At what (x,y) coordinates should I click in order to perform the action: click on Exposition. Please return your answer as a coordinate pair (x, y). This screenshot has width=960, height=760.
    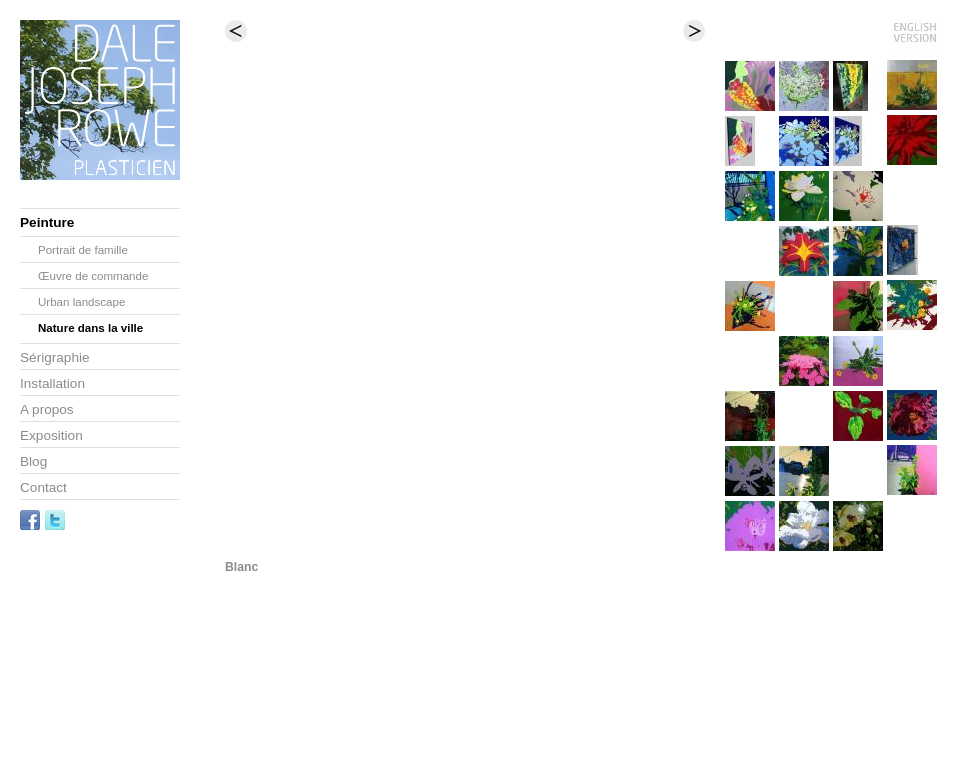
    Looking at the image, I should click on (51, 435).